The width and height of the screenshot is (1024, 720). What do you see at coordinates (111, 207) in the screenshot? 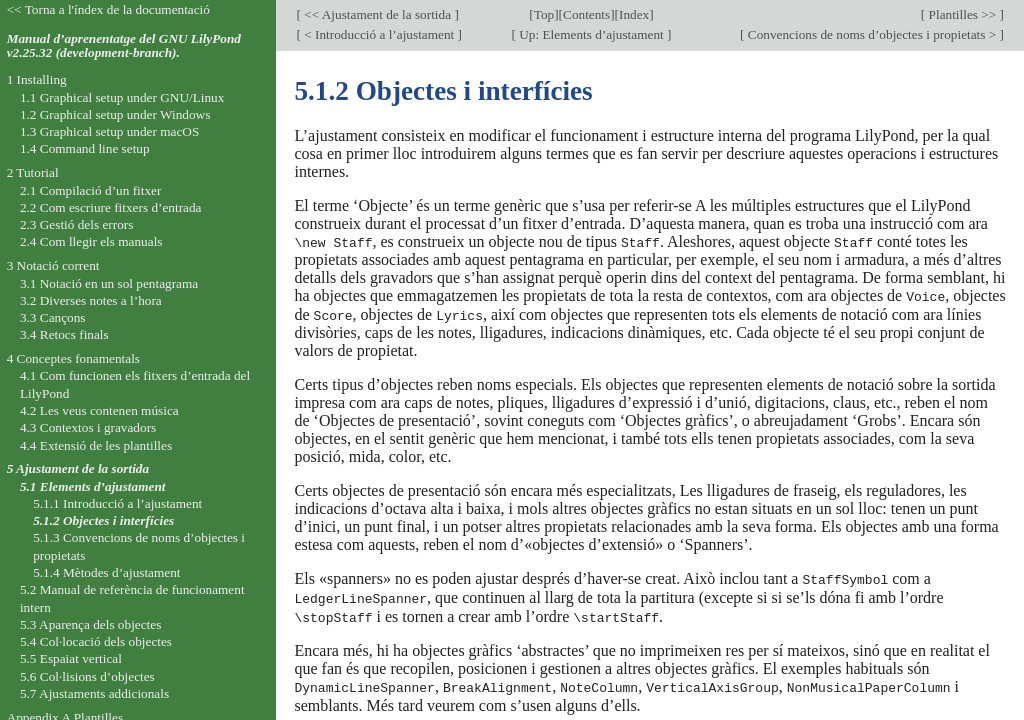
I see `2.2 Com escriure fitxers d’entrada` at bounding box center [111, 207].